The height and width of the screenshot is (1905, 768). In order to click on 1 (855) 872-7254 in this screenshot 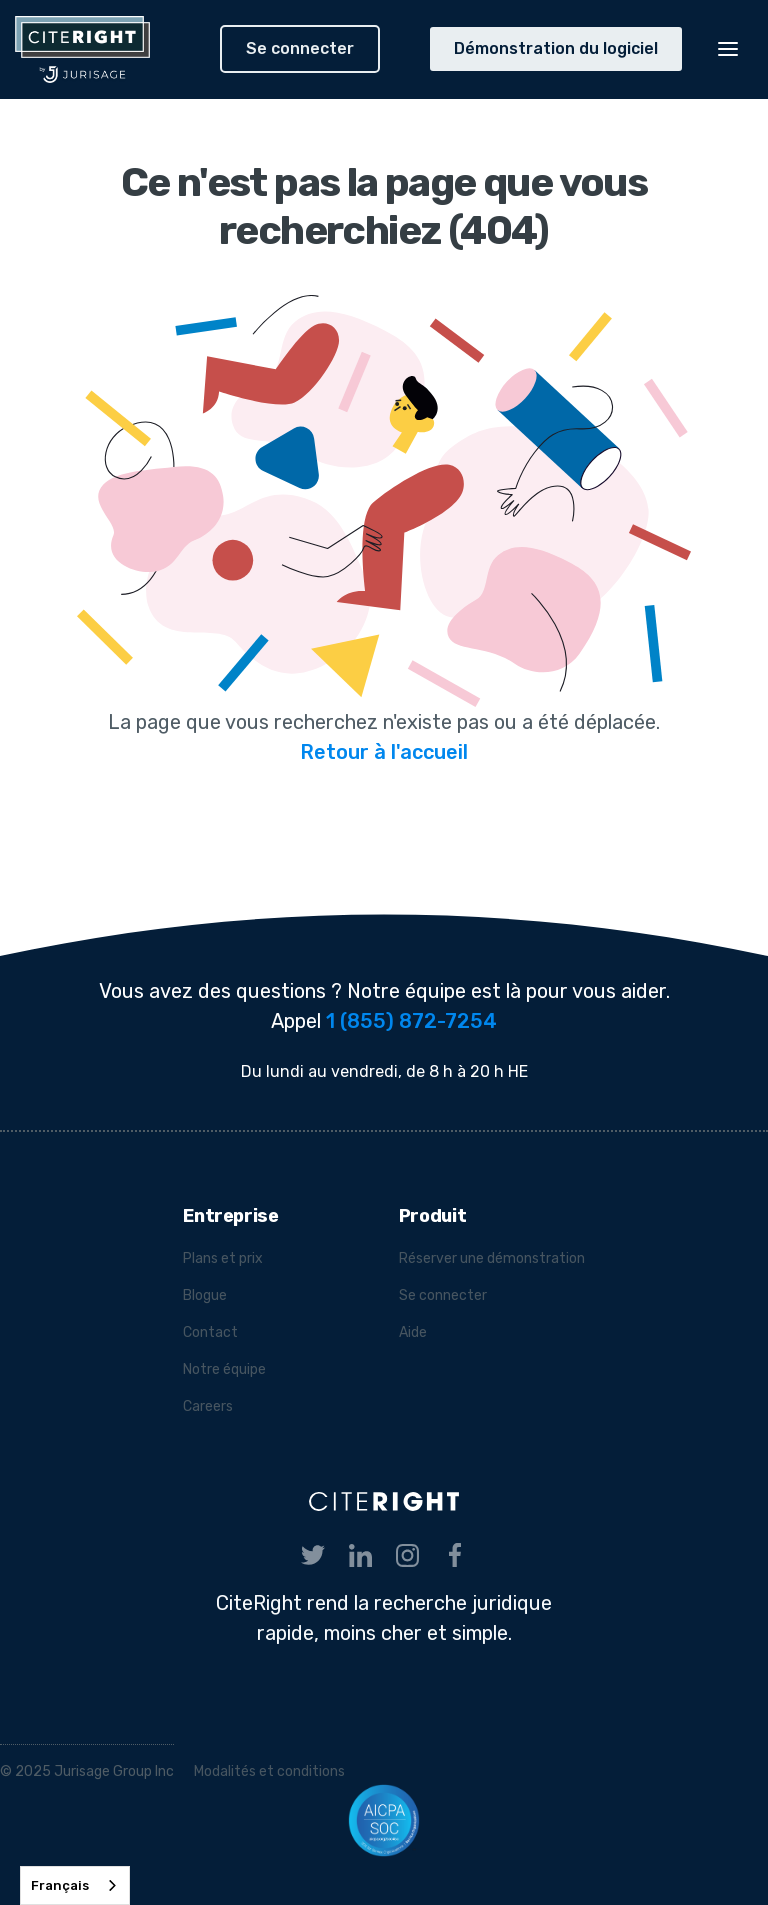, I will do `click(411, 1021)`.